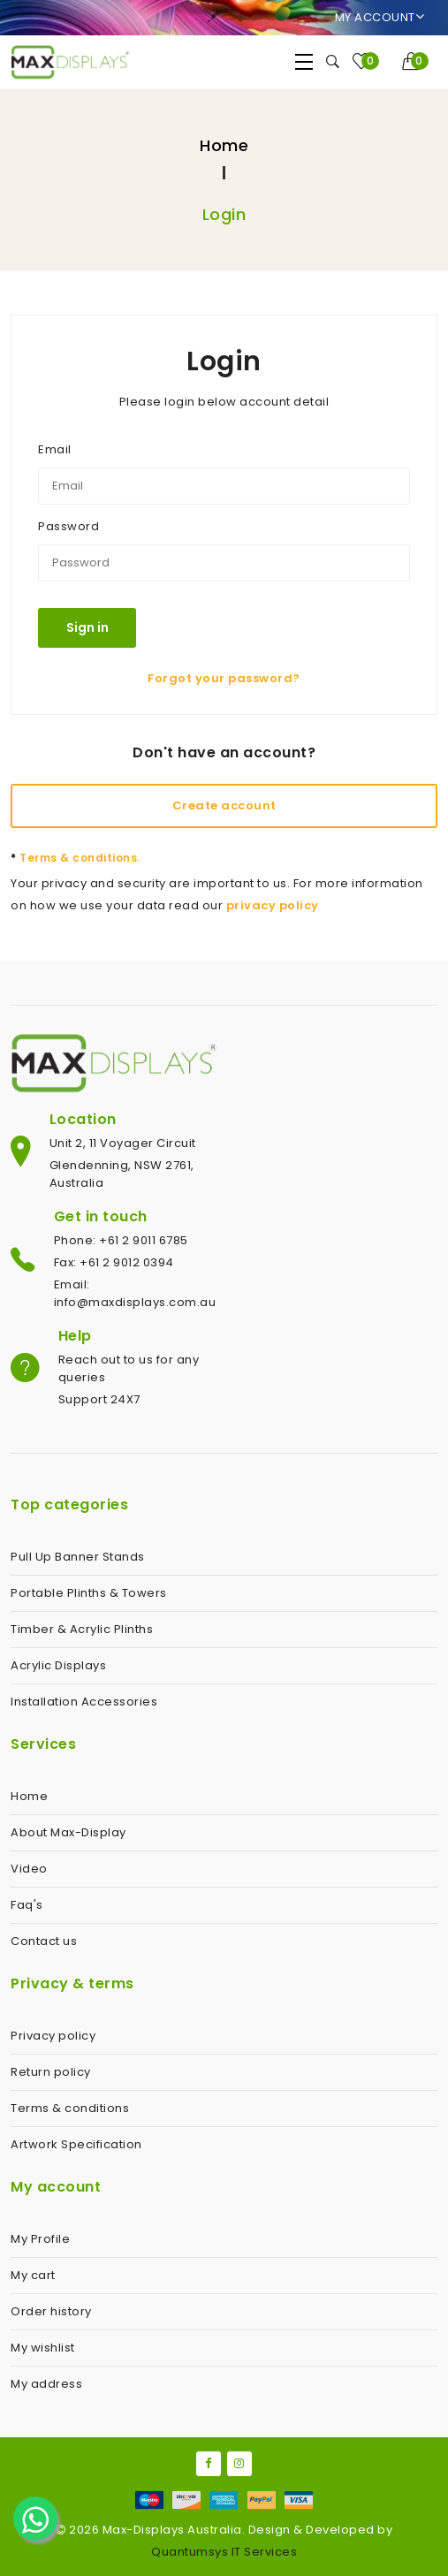 Image resolution: width=448 pixels, height=2576 pixels. Describe the element at coordinates (121, 1240) in the screenshot. I see `Phone: +61 2 9011 6785` at that location.